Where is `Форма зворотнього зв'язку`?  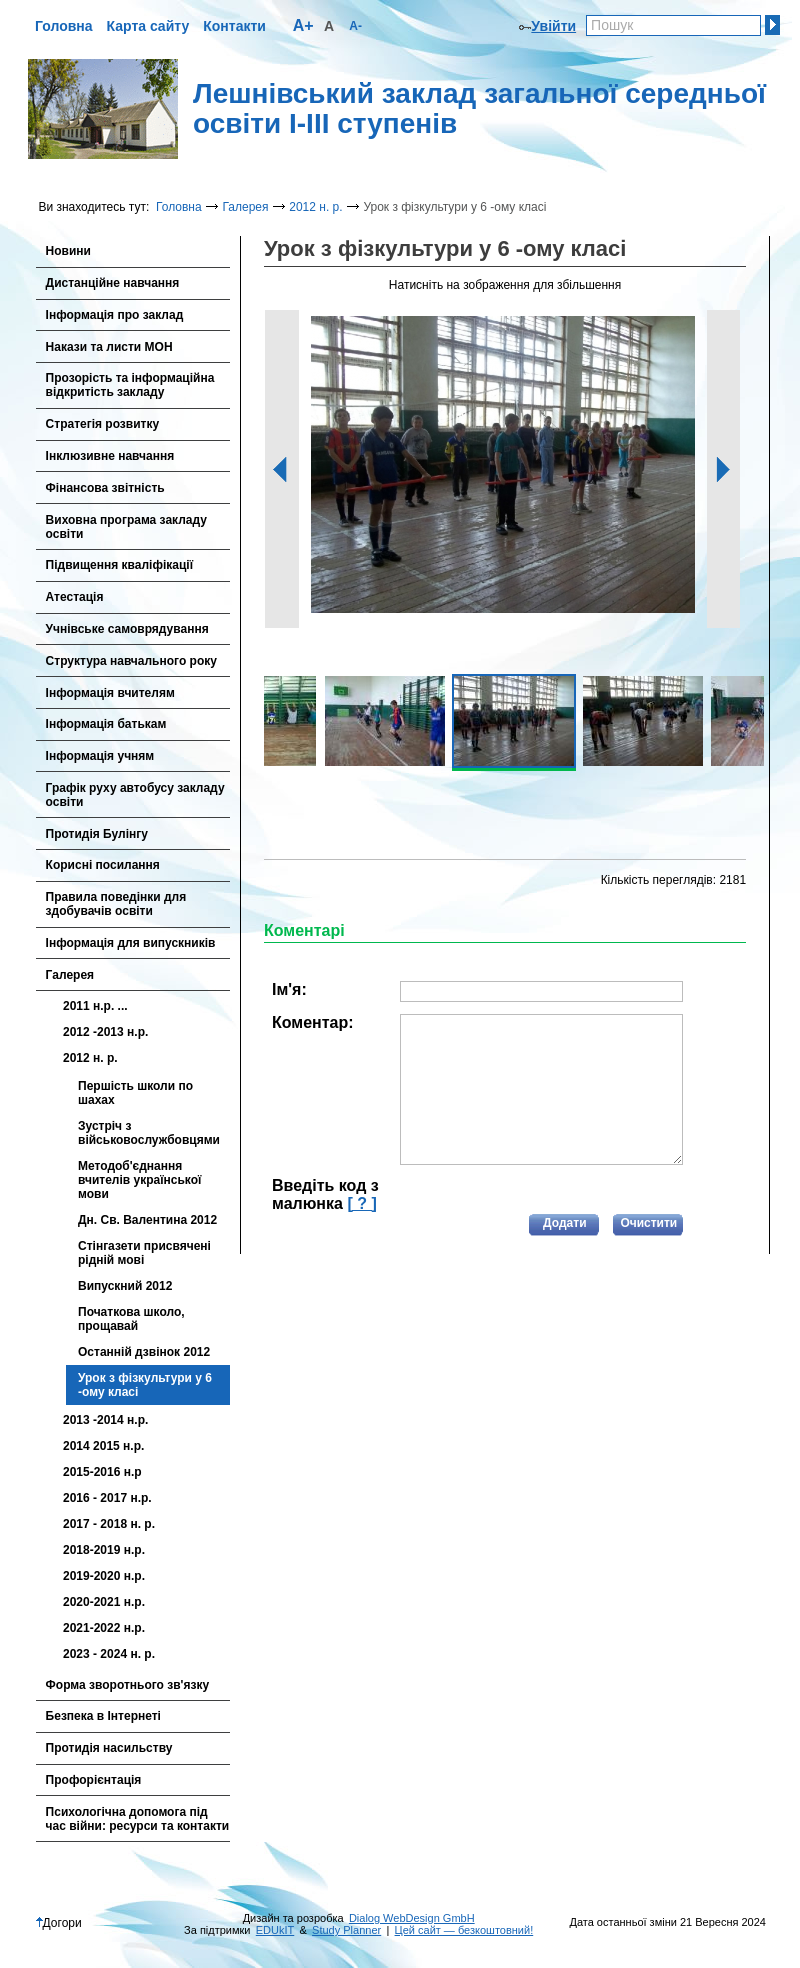 Форма зворотнього зв'язку is located at coordinates (128, 1685).